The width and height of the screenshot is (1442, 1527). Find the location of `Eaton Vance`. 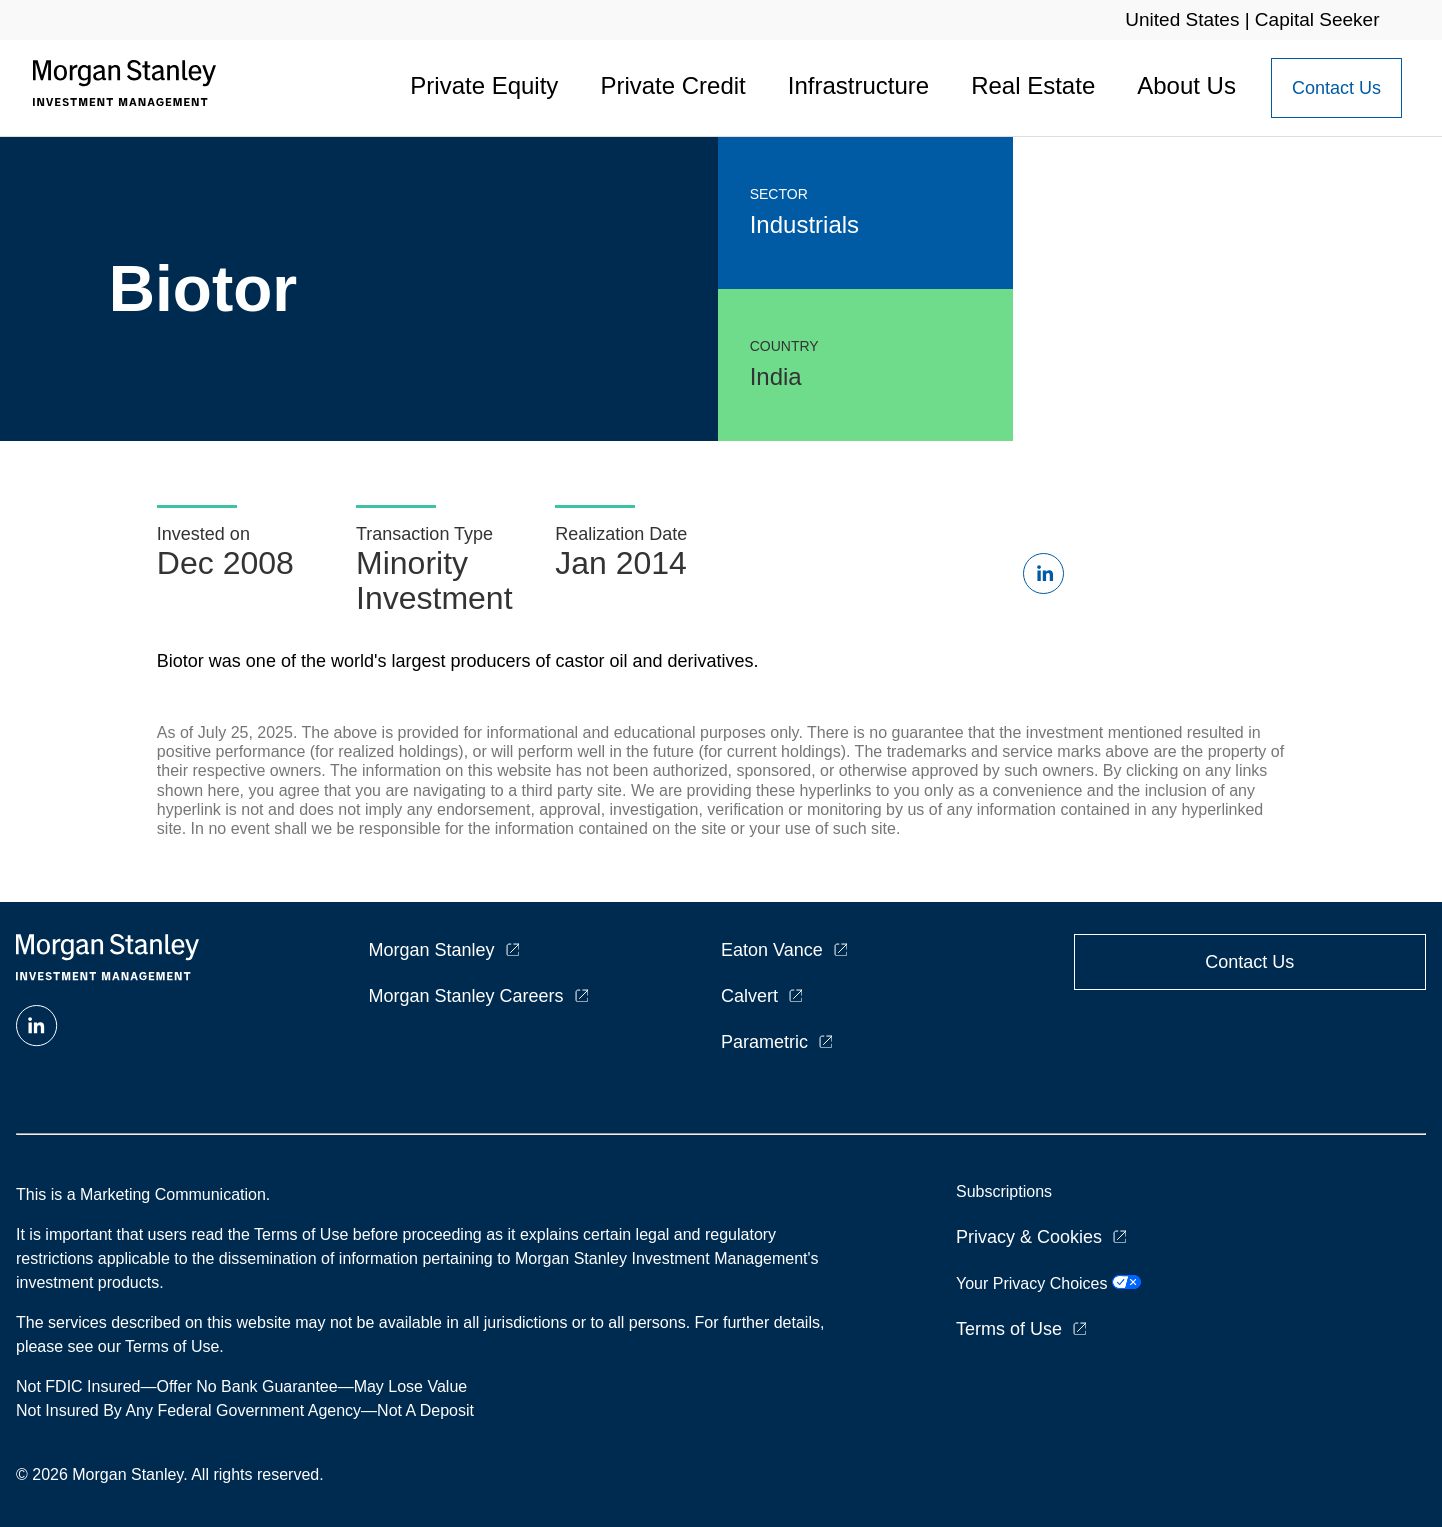

Eaton Vance is located at coordinates (772, 950).